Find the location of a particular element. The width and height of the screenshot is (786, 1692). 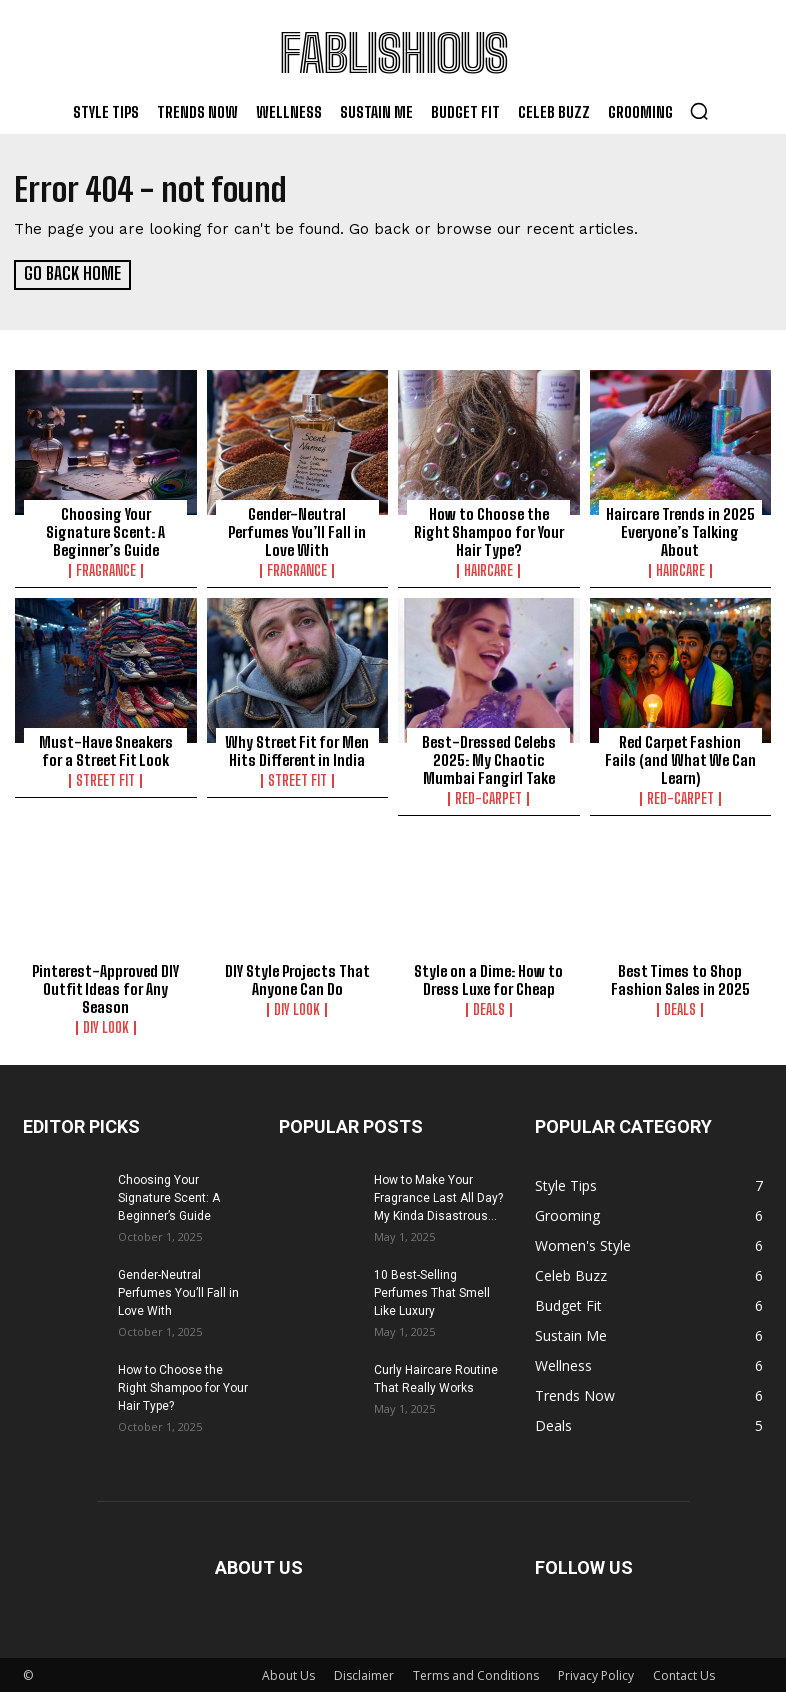

[button] is located at coordinates (699, 111).